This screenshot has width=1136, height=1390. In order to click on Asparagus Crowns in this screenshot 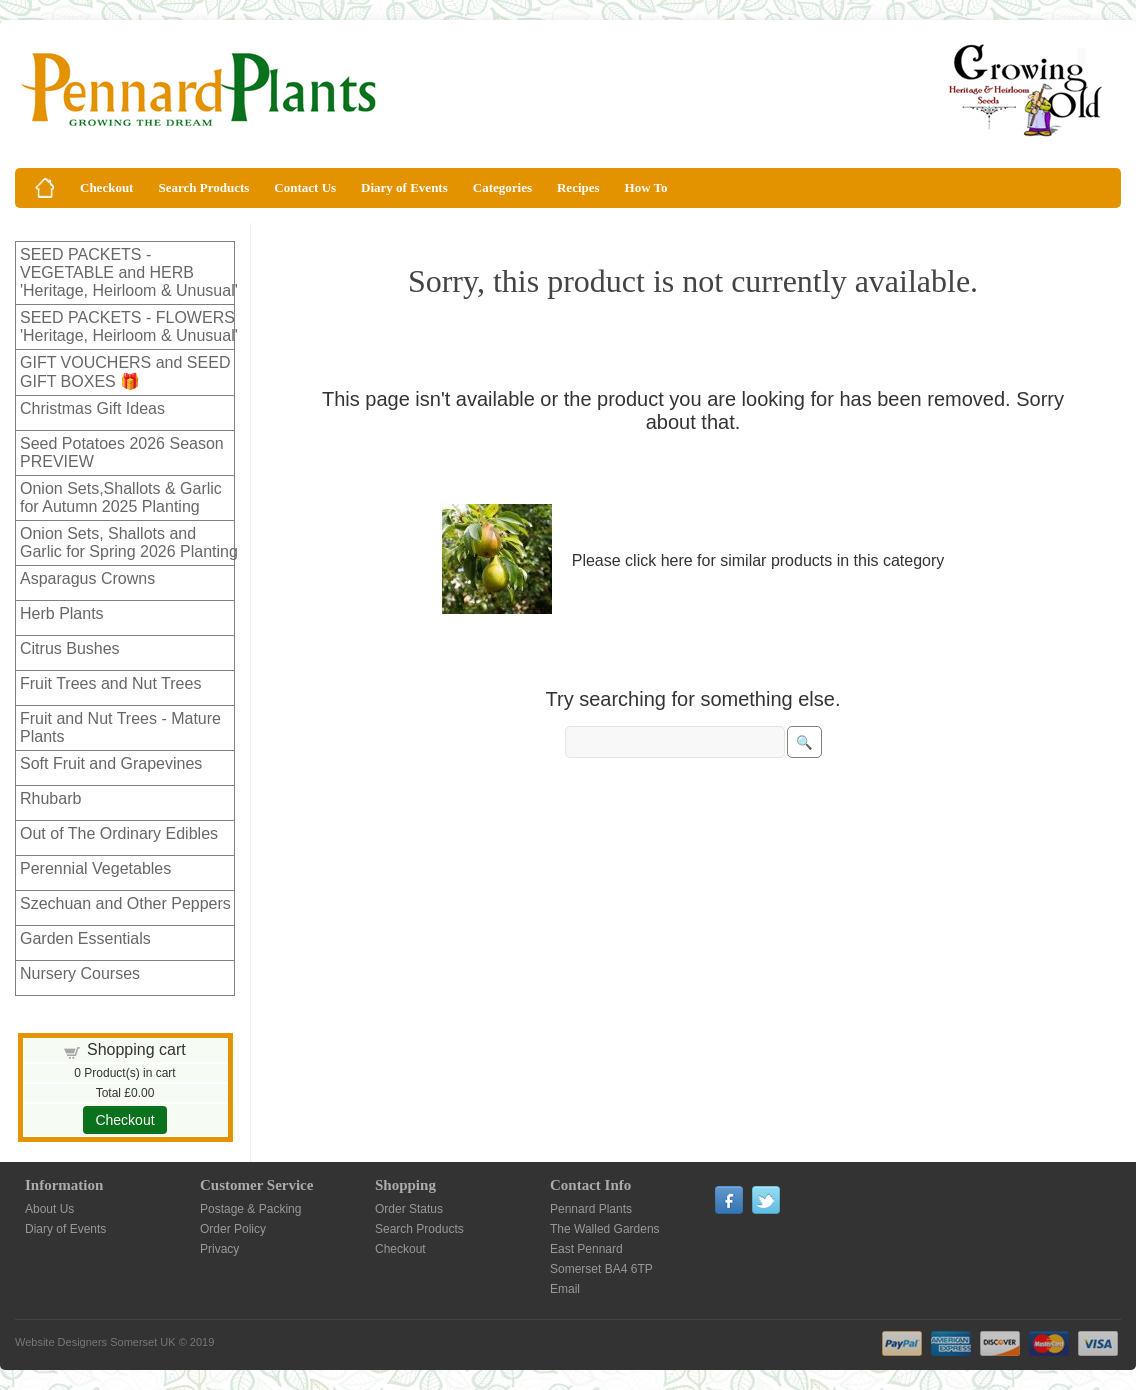, I will do `click(87, 578)`.